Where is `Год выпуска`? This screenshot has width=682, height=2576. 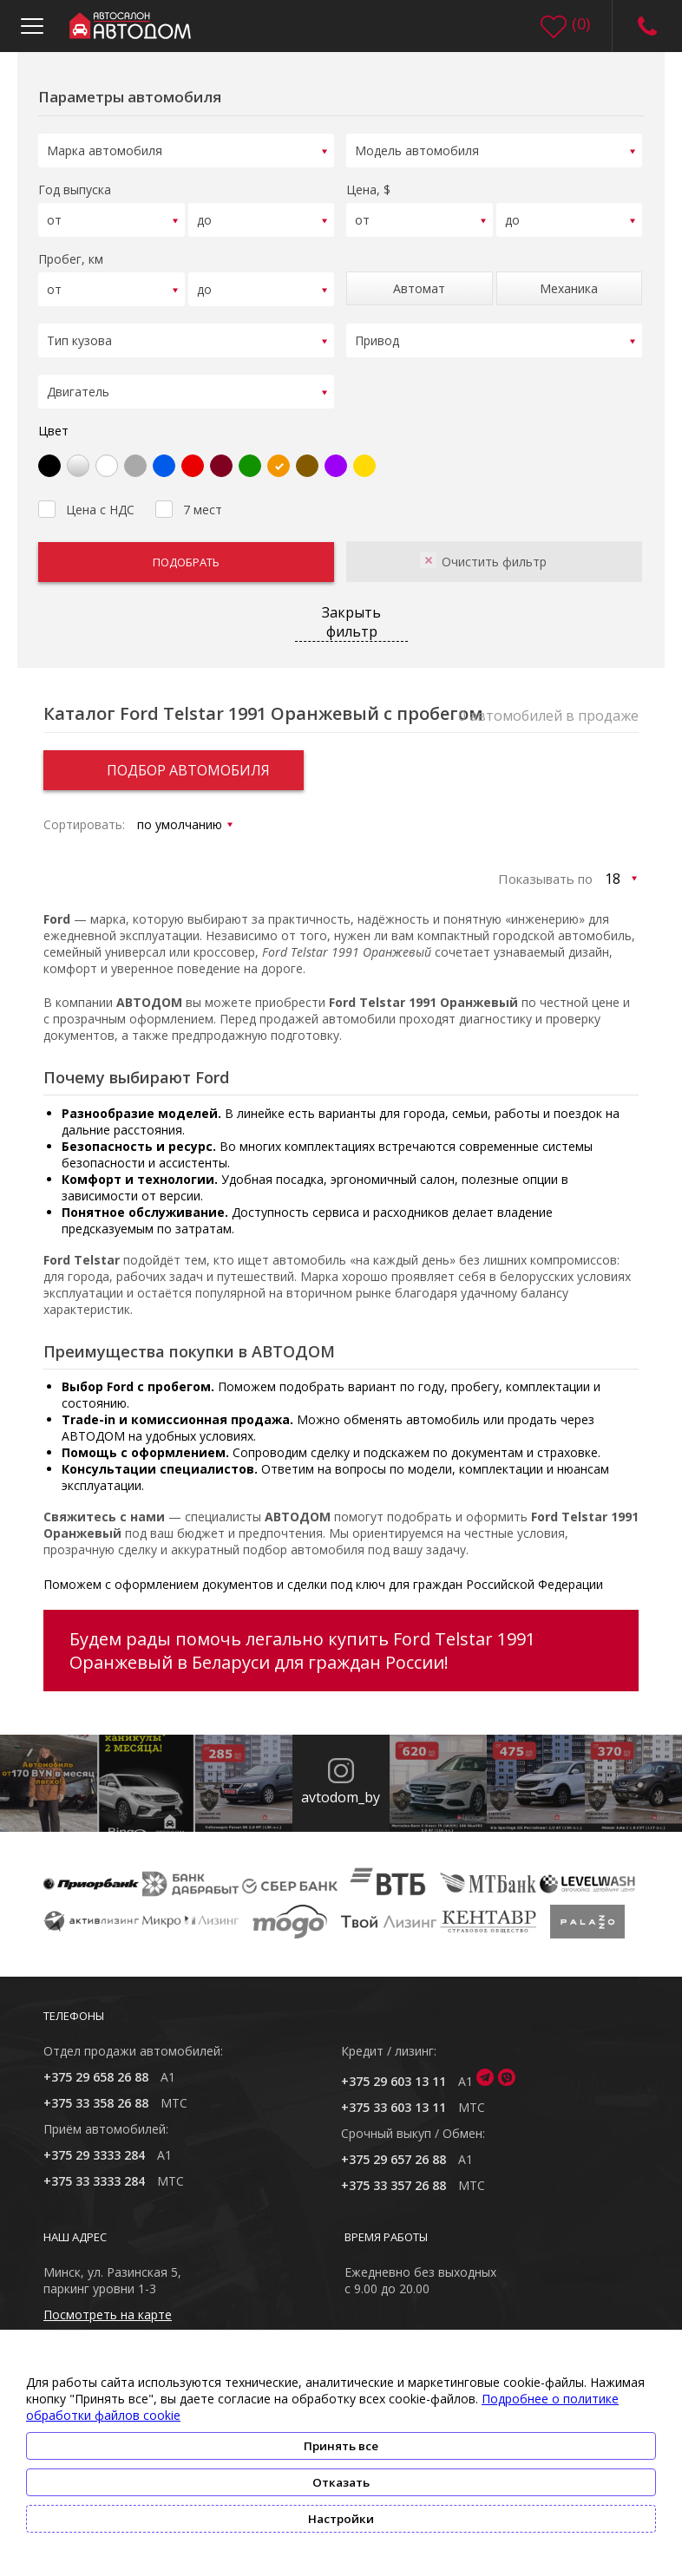 Год выпуска is located at coordinates (74, 189).